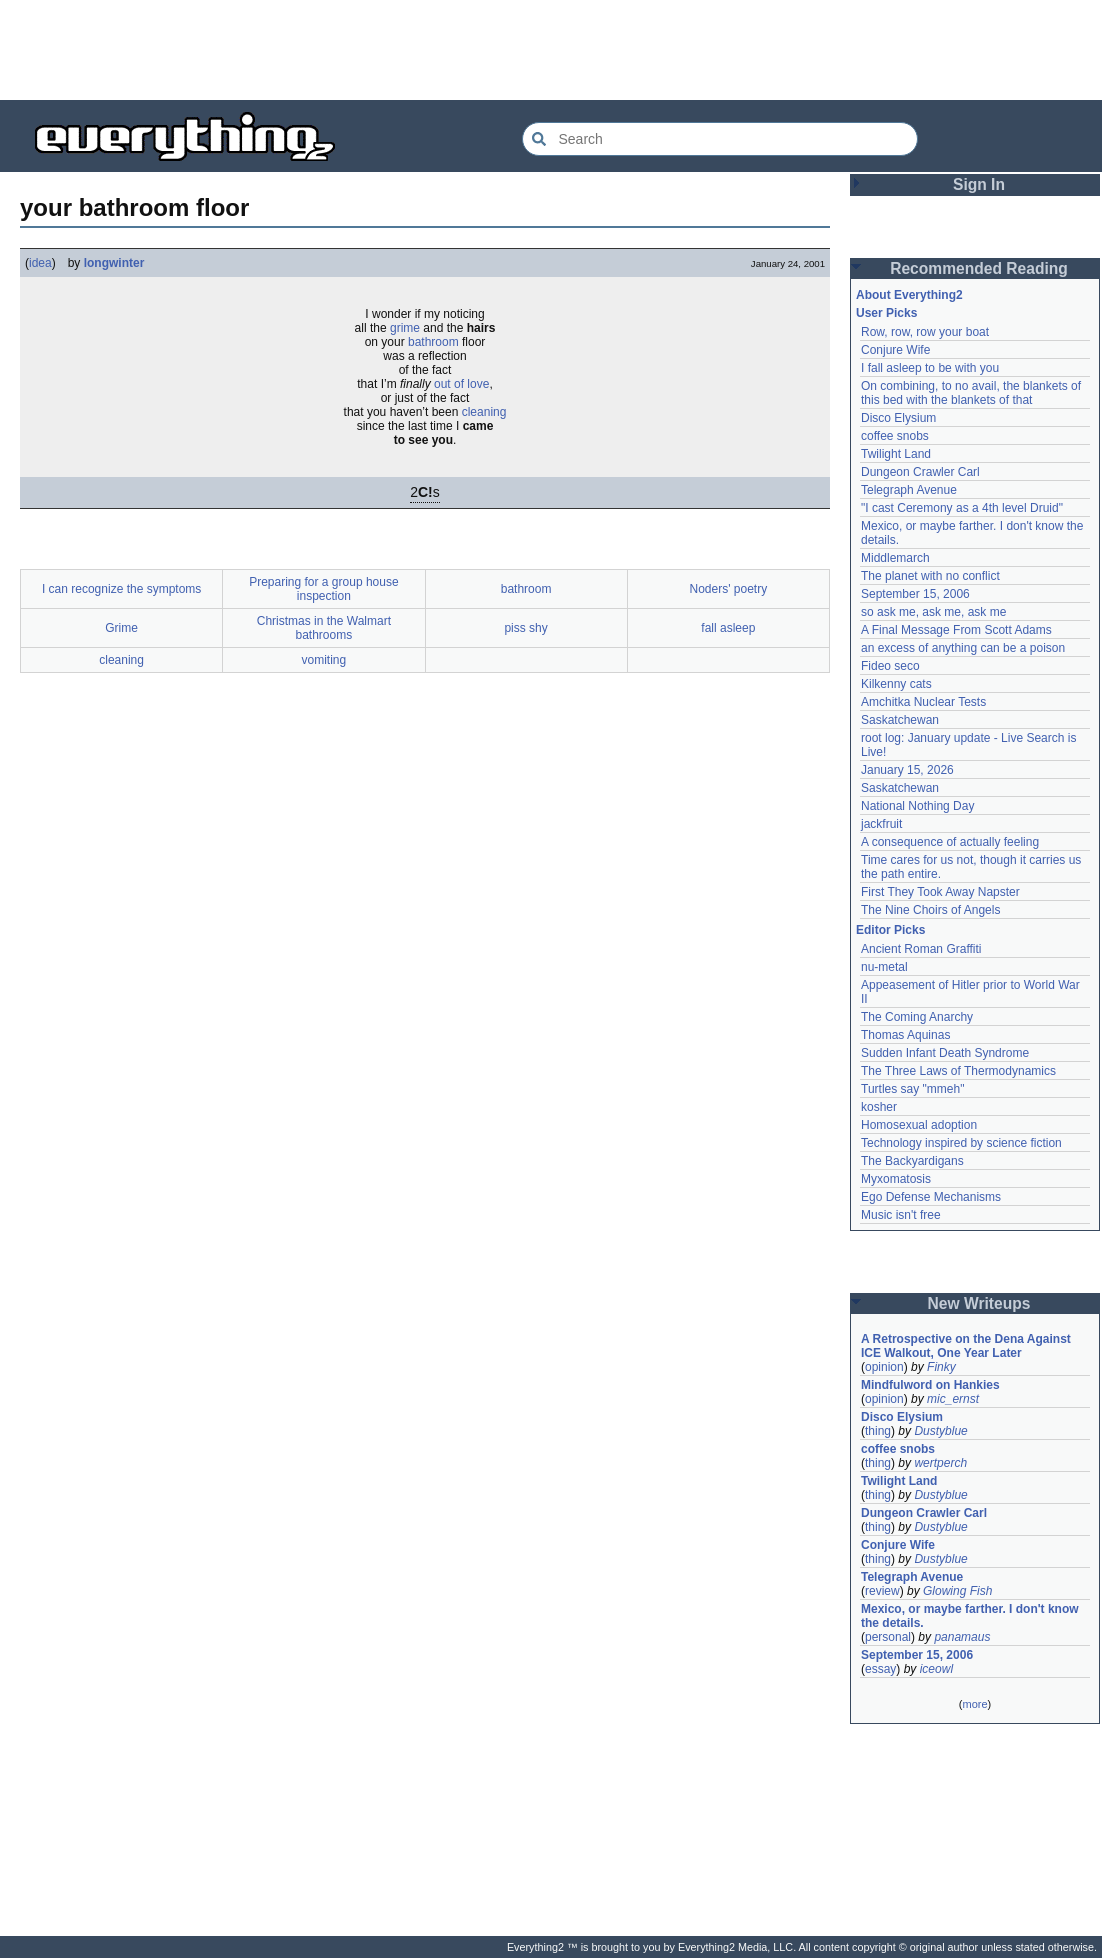 The image size is (1102, 1958). What do you see at coordinates (898, 418) in the screenshot?
I see `Disco Elysium` at bounding box center [898, 418].